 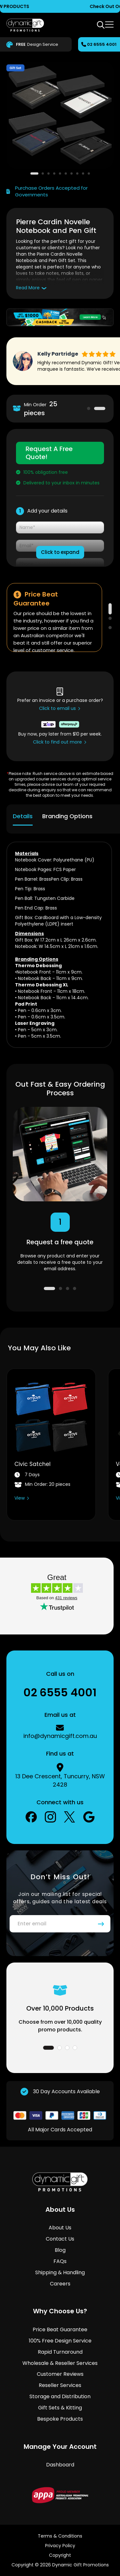 What do you see at coordinates (60, 2329) in the screenshot?
I see `Price Beat Guarantee` at bounding box center [60, 2329].